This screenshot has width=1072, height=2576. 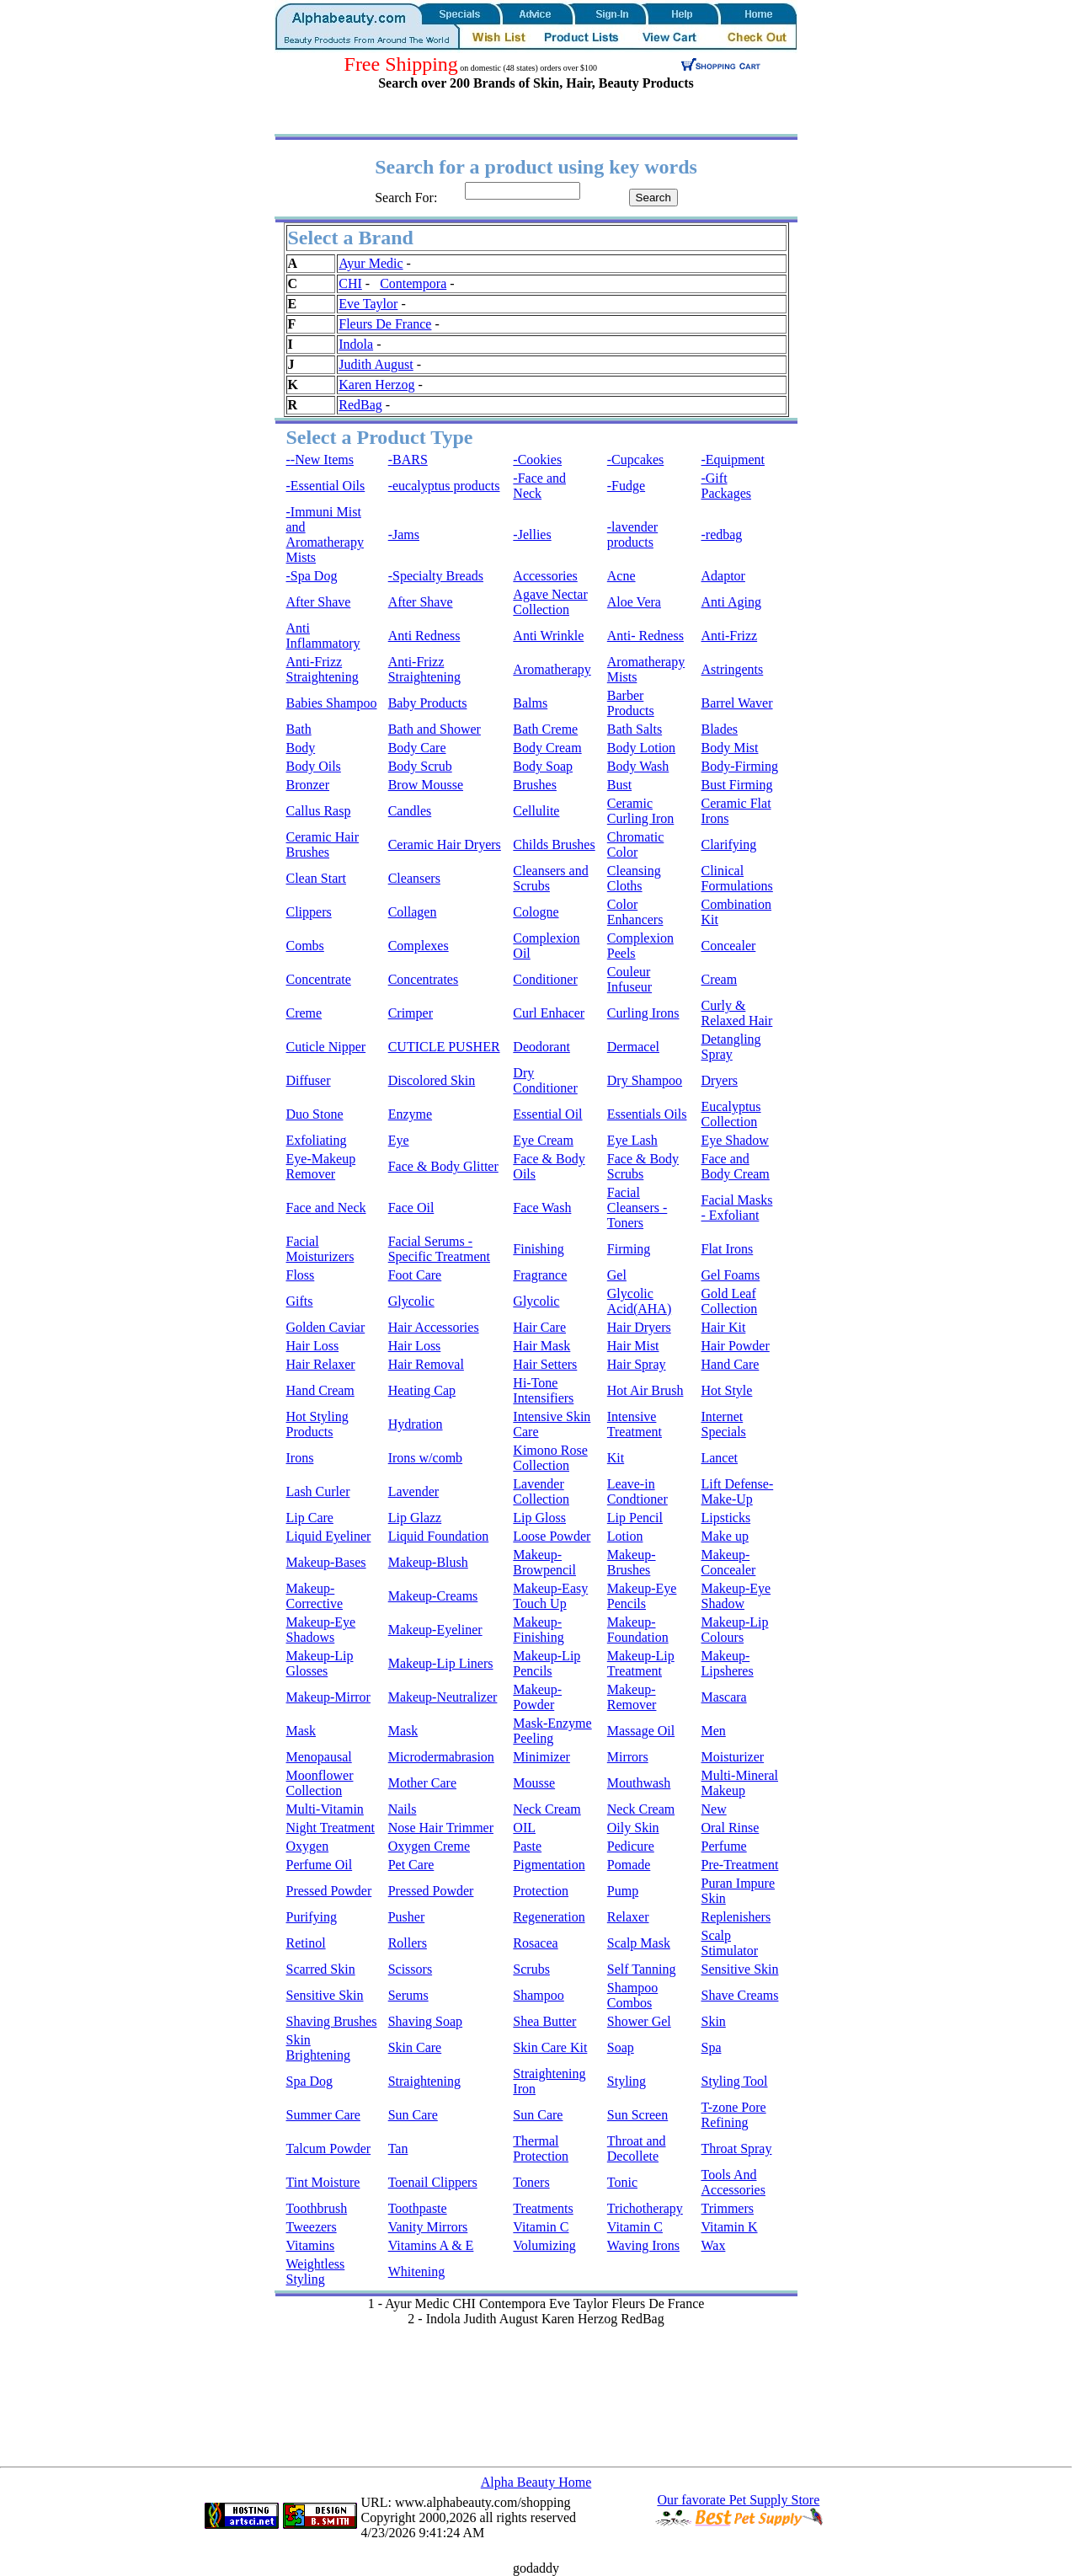 What do you see at coordinates (320, 1249) in the screenshot?
I see `Facial Moisturizers` at bounding box center [320, 1249].